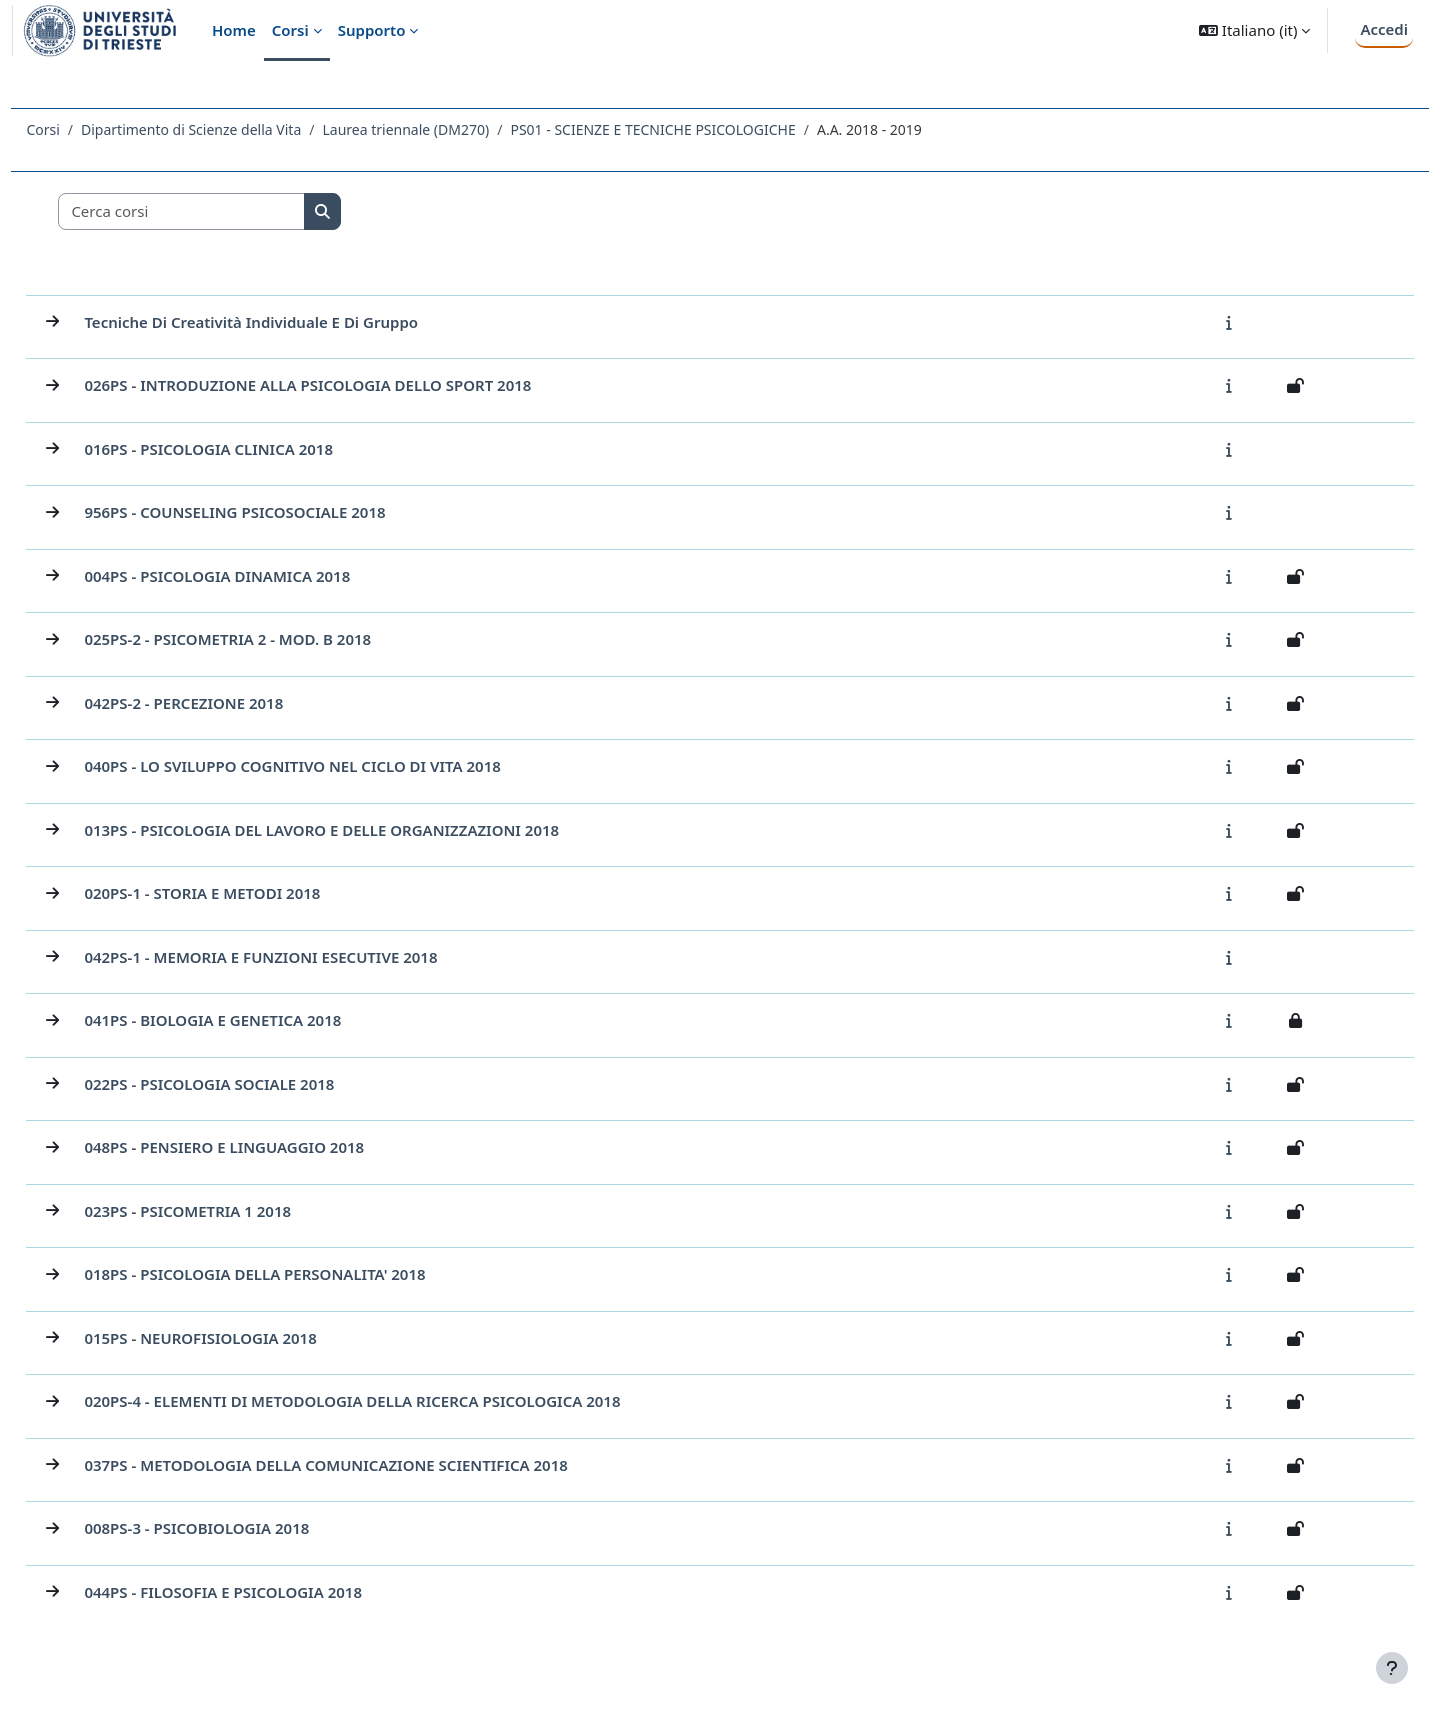 This screenshot has width=1440, height=1716. Describe the element at coordinates (245, 1338) in the screenshot. I see `015PS - NEUROFISIOLOGIA 2018` at that location.